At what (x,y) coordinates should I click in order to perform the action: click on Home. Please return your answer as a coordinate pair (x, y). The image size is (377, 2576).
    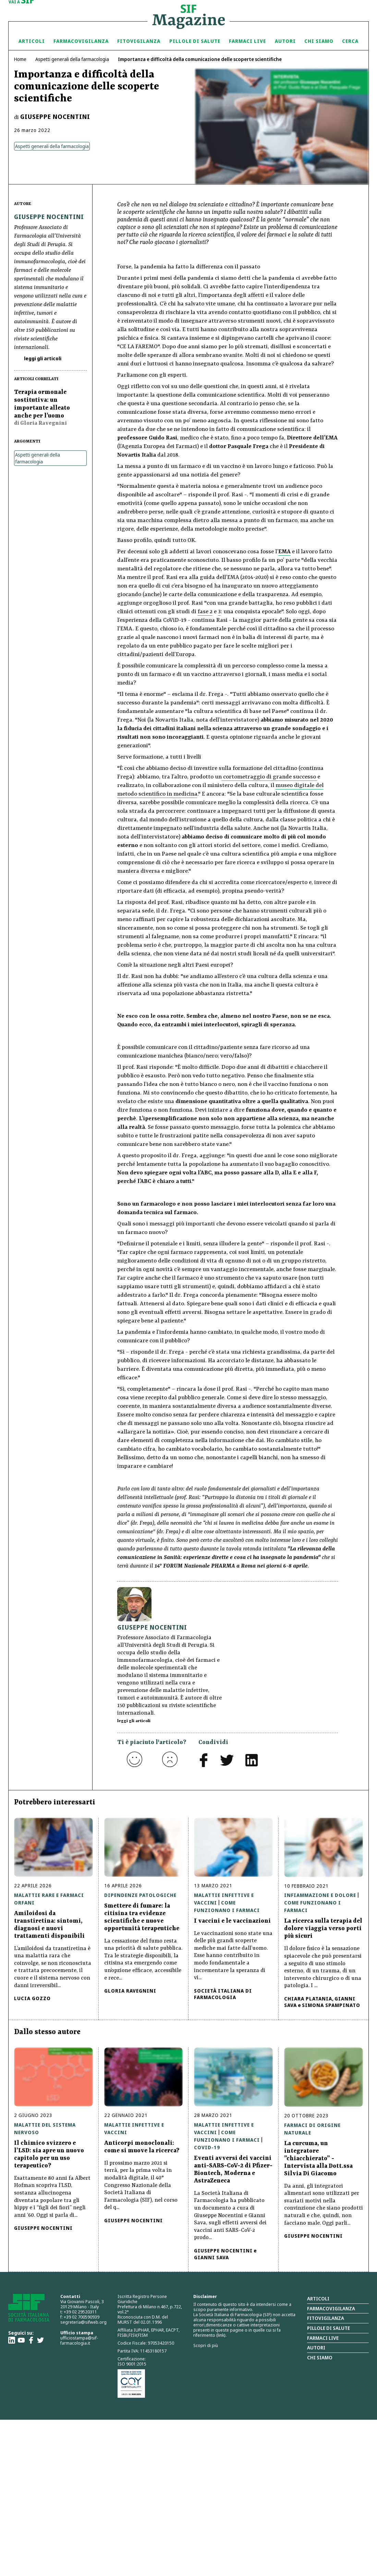
    Looking at the image, I should click on (20, 59).